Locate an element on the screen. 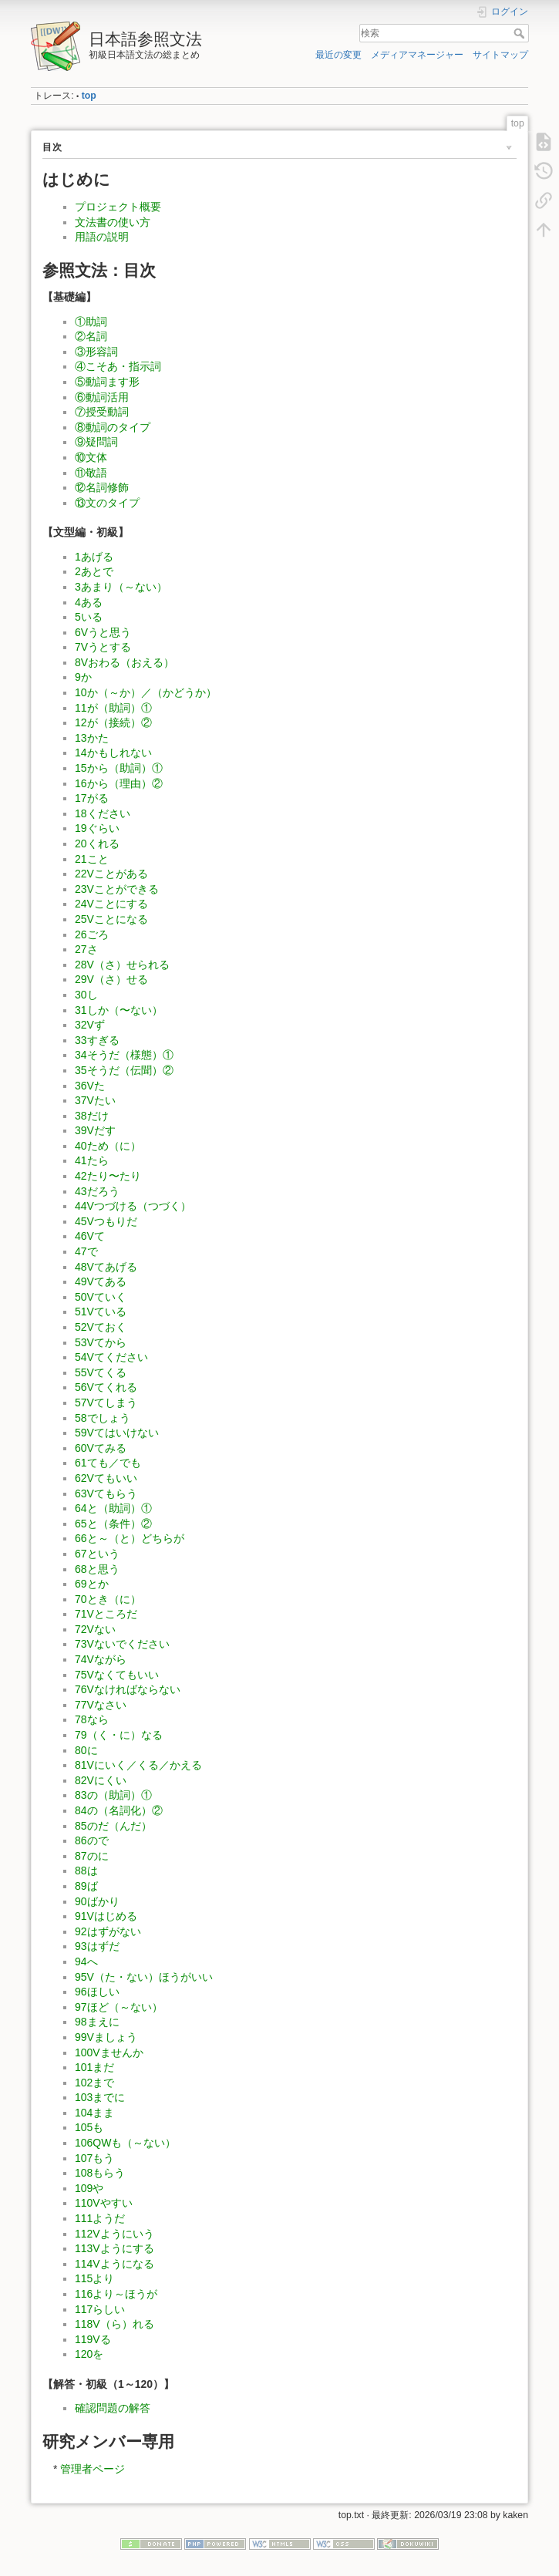  16から（理由）② is located at coordinates (119, 783).